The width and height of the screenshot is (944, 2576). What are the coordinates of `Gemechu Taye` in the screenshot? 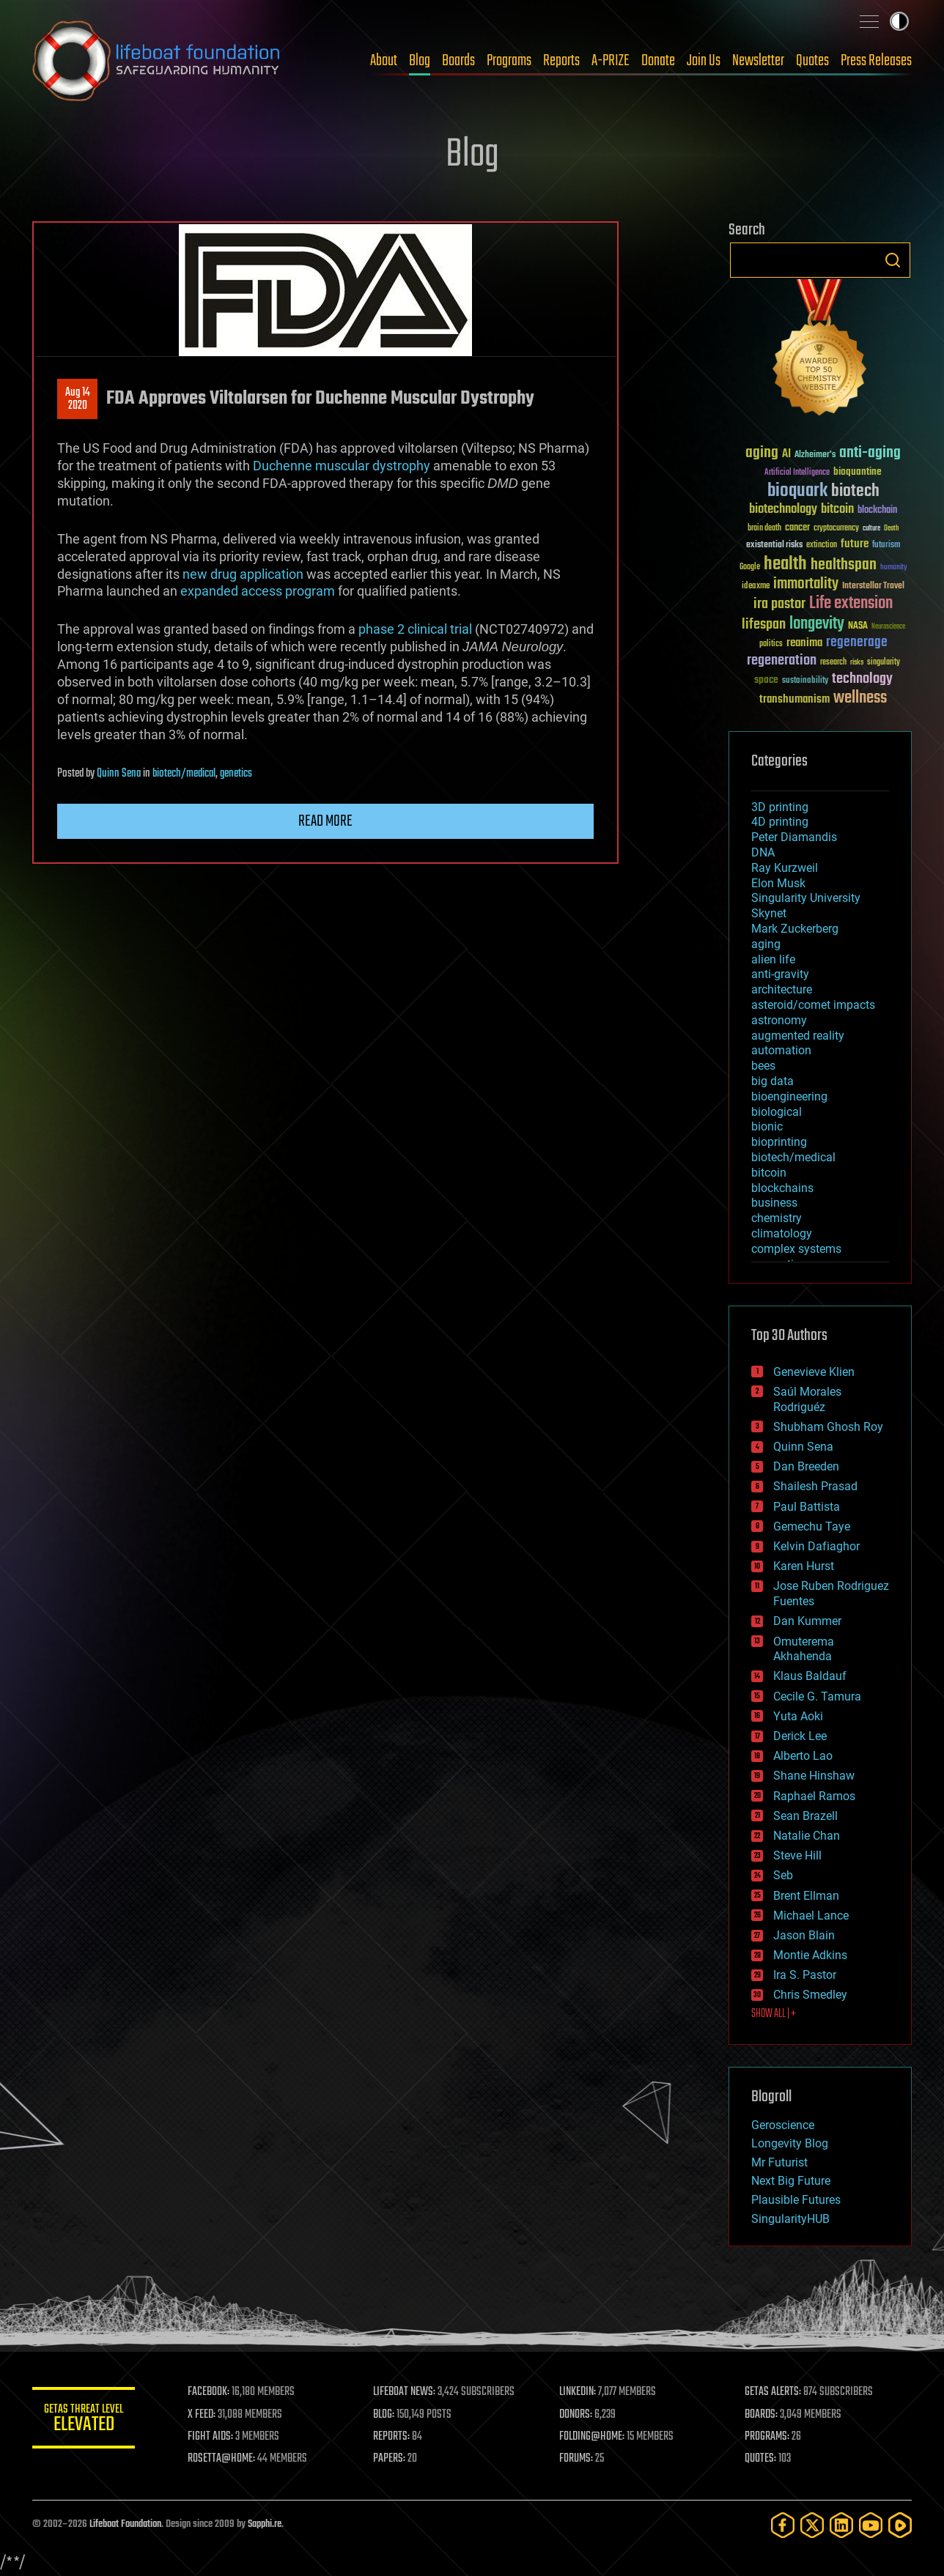 It's located at (811, 1526).